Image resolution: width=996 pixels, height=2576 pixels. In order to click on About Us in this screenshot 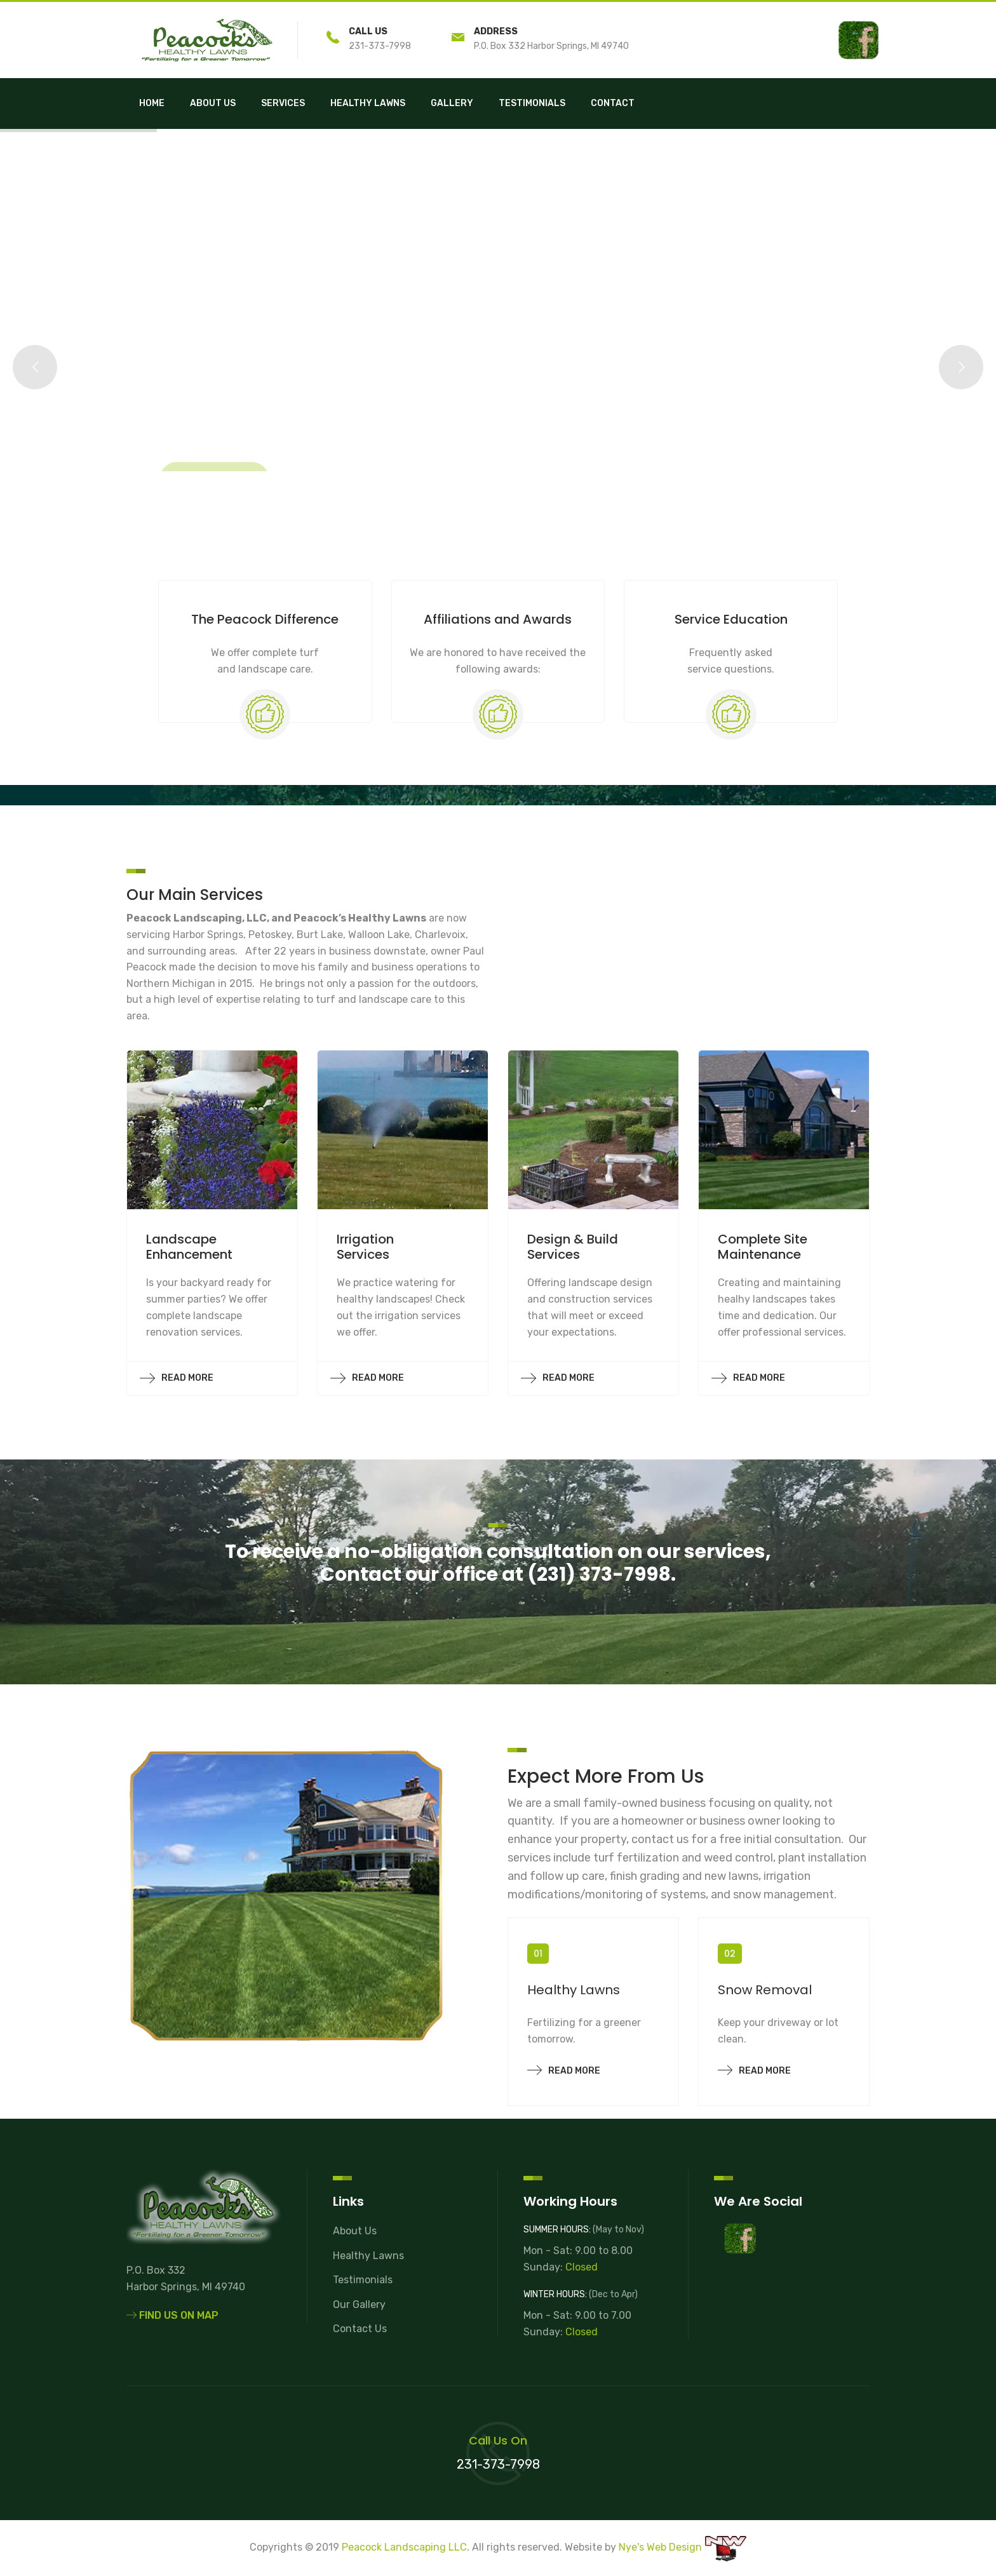, I will do `click(213, 103)`.